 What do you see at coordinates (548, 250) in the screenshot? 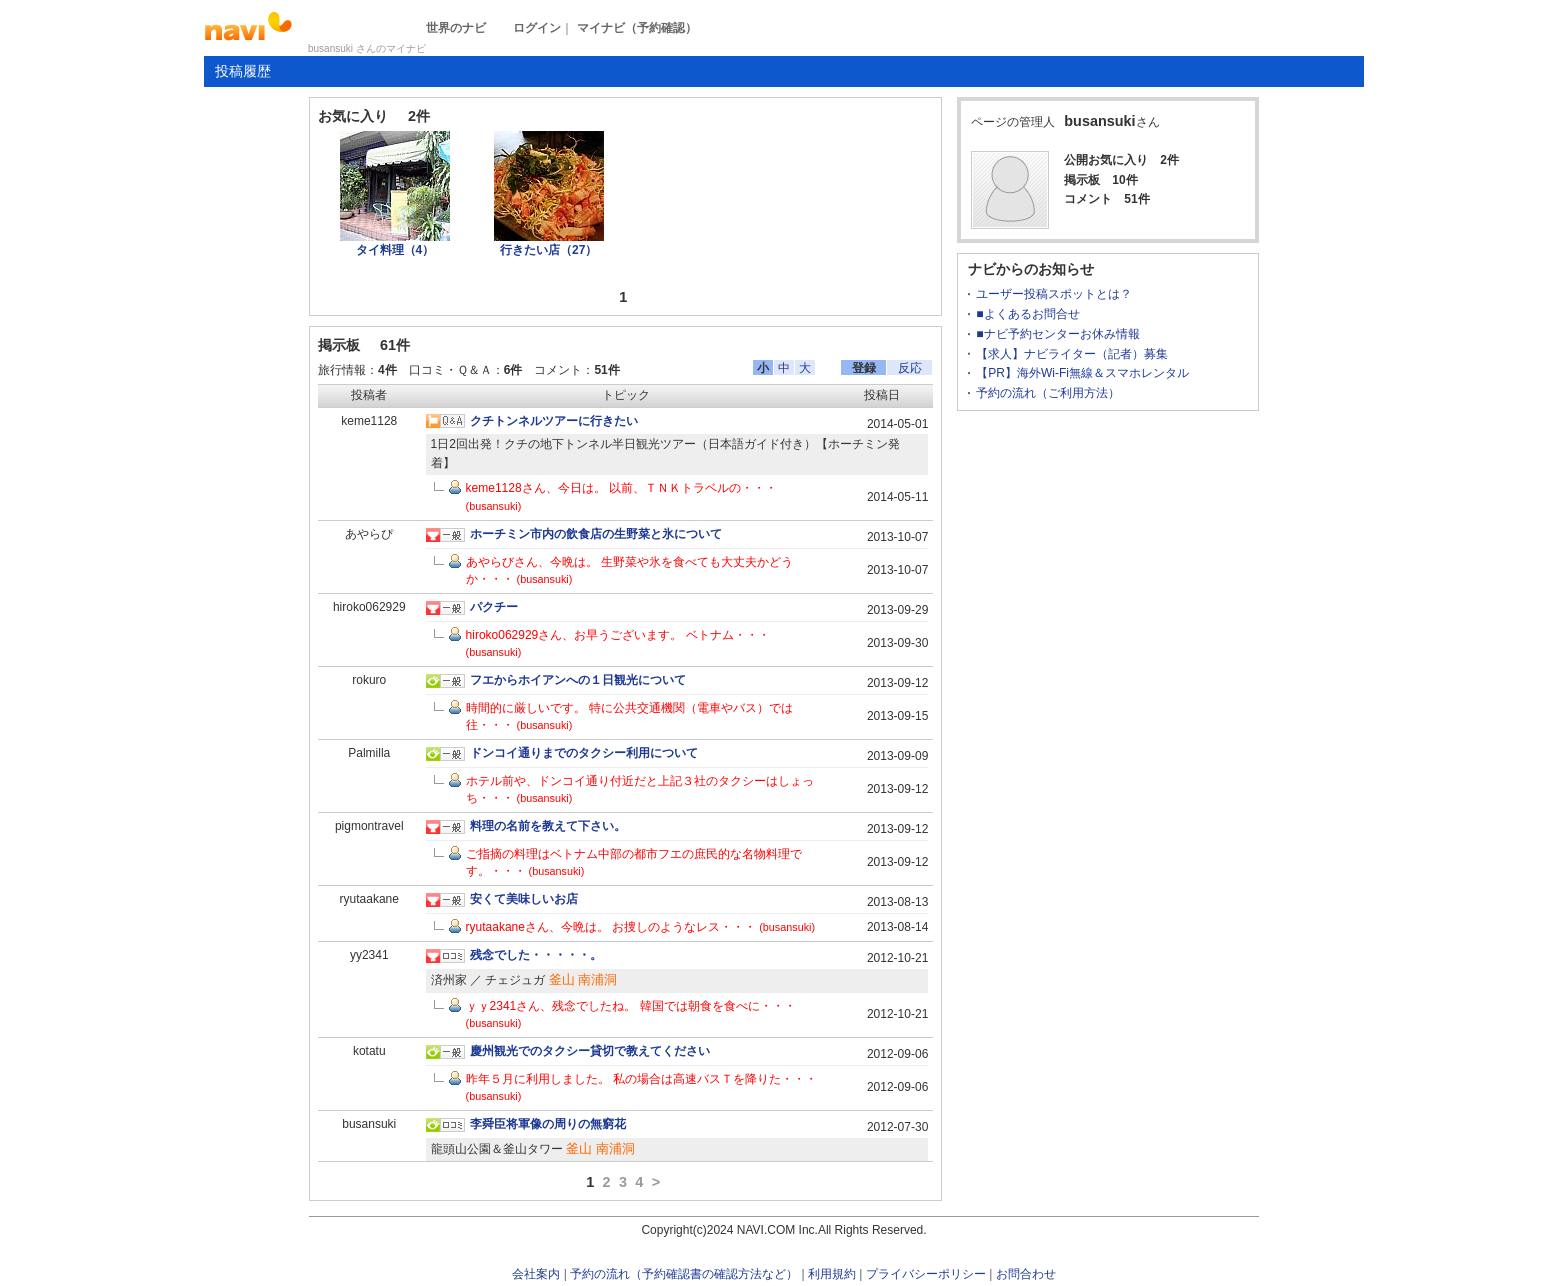
I see `行きたい店` at bounding box center [548, 250].